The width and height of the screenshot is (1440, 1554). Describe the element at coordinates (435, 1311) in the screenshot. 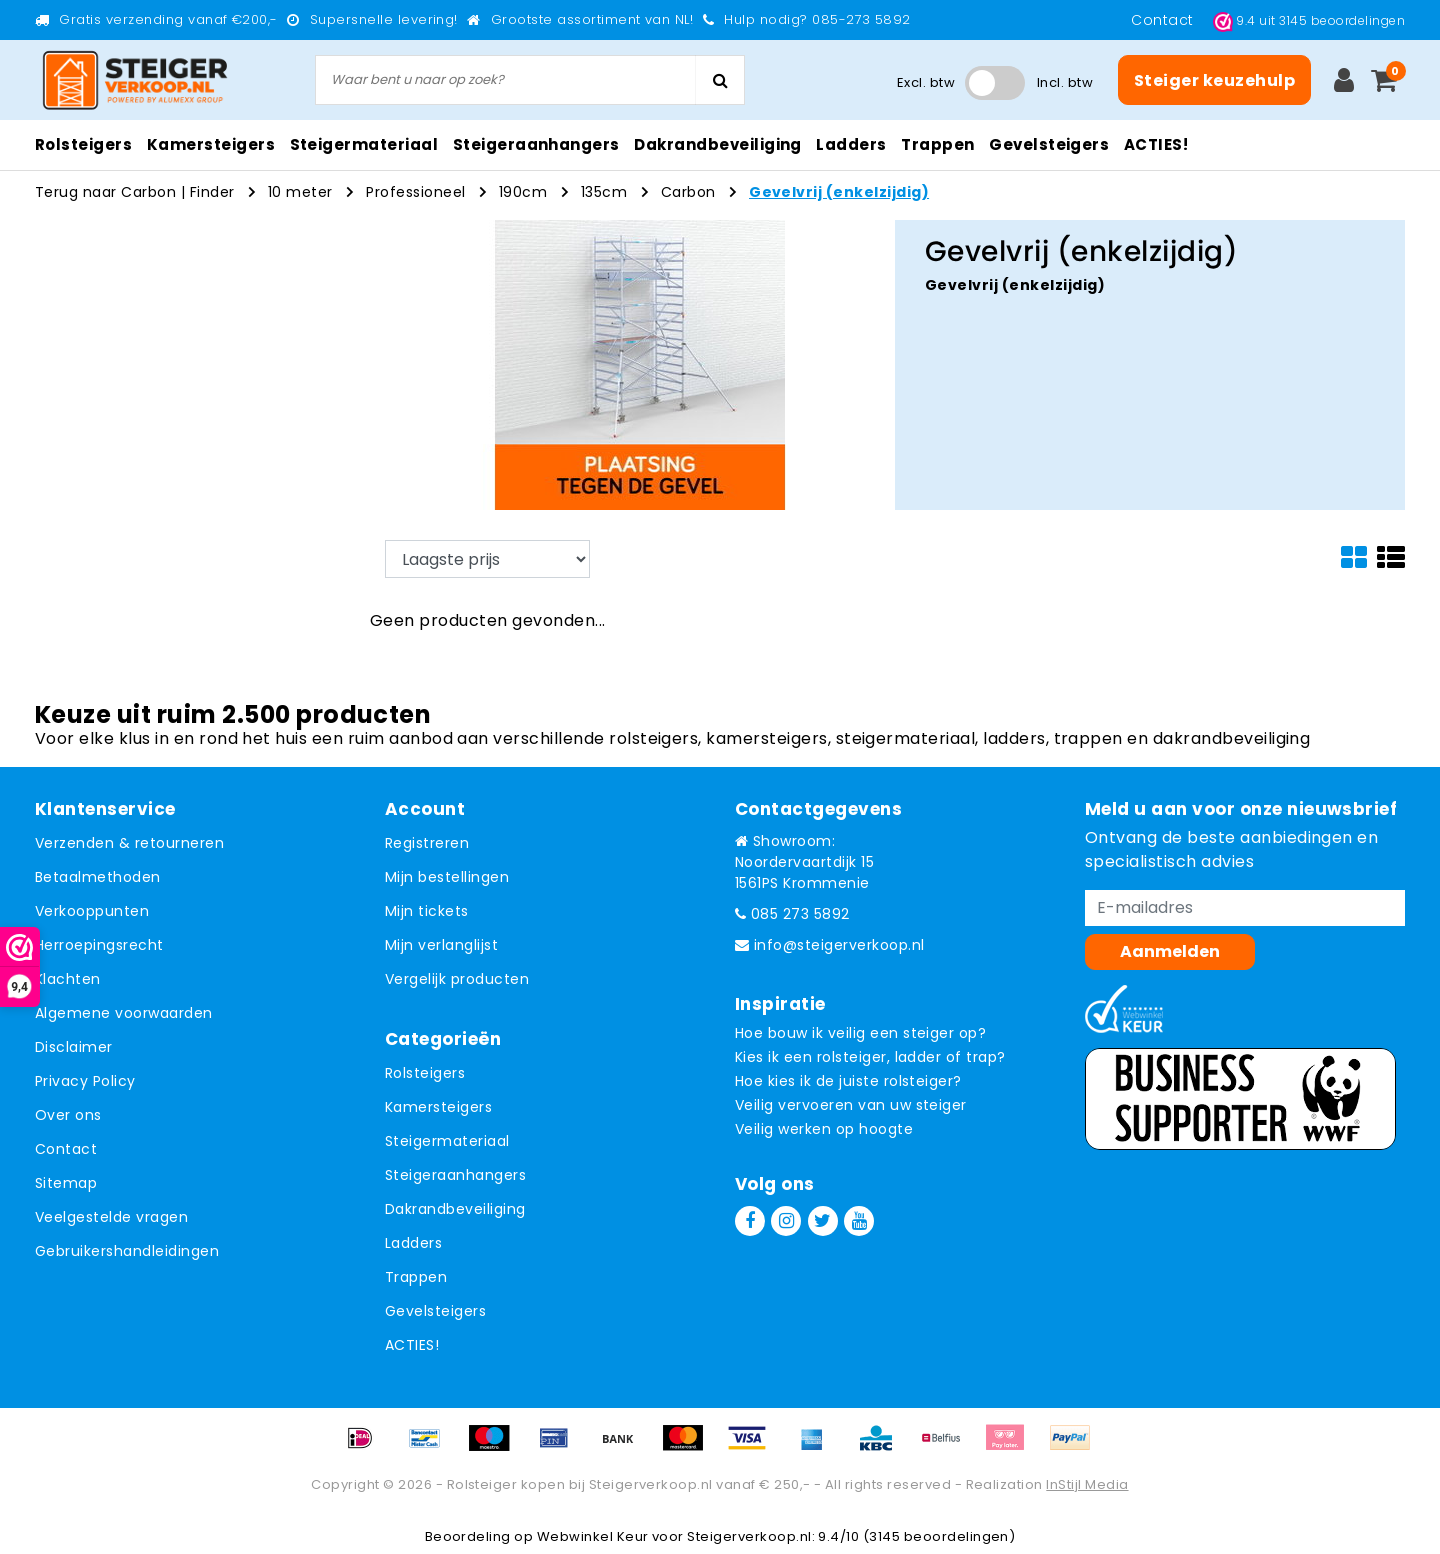

I see `Gevelsteigers` at that location.